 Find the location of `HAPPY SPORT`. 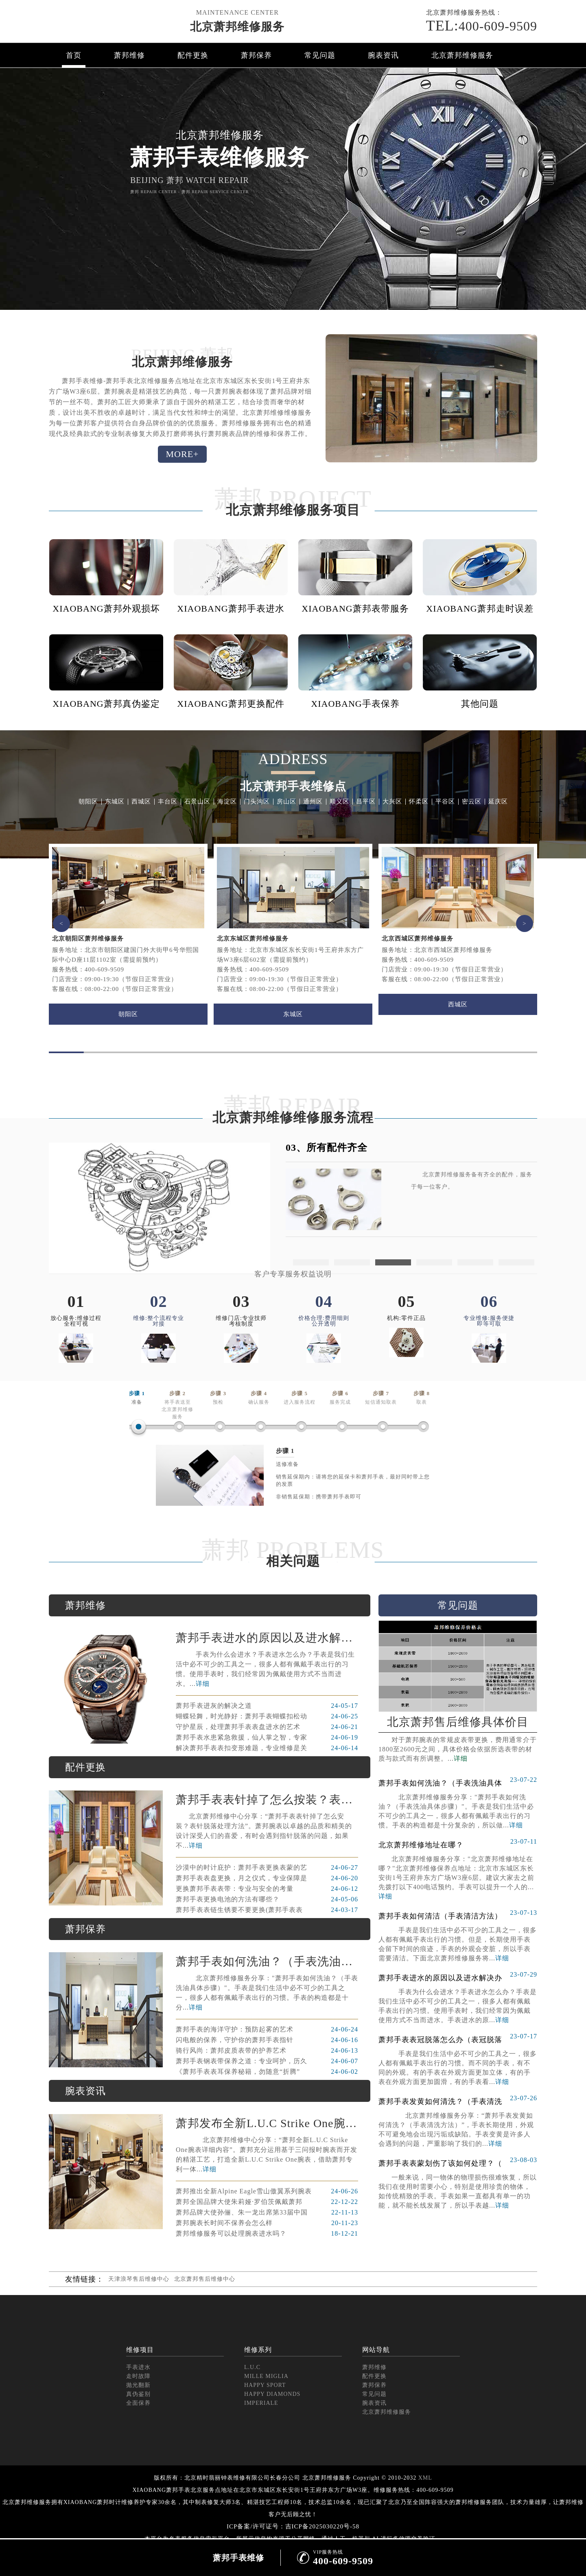

HAPPY SPORT is located at coordinates (265, 2385).